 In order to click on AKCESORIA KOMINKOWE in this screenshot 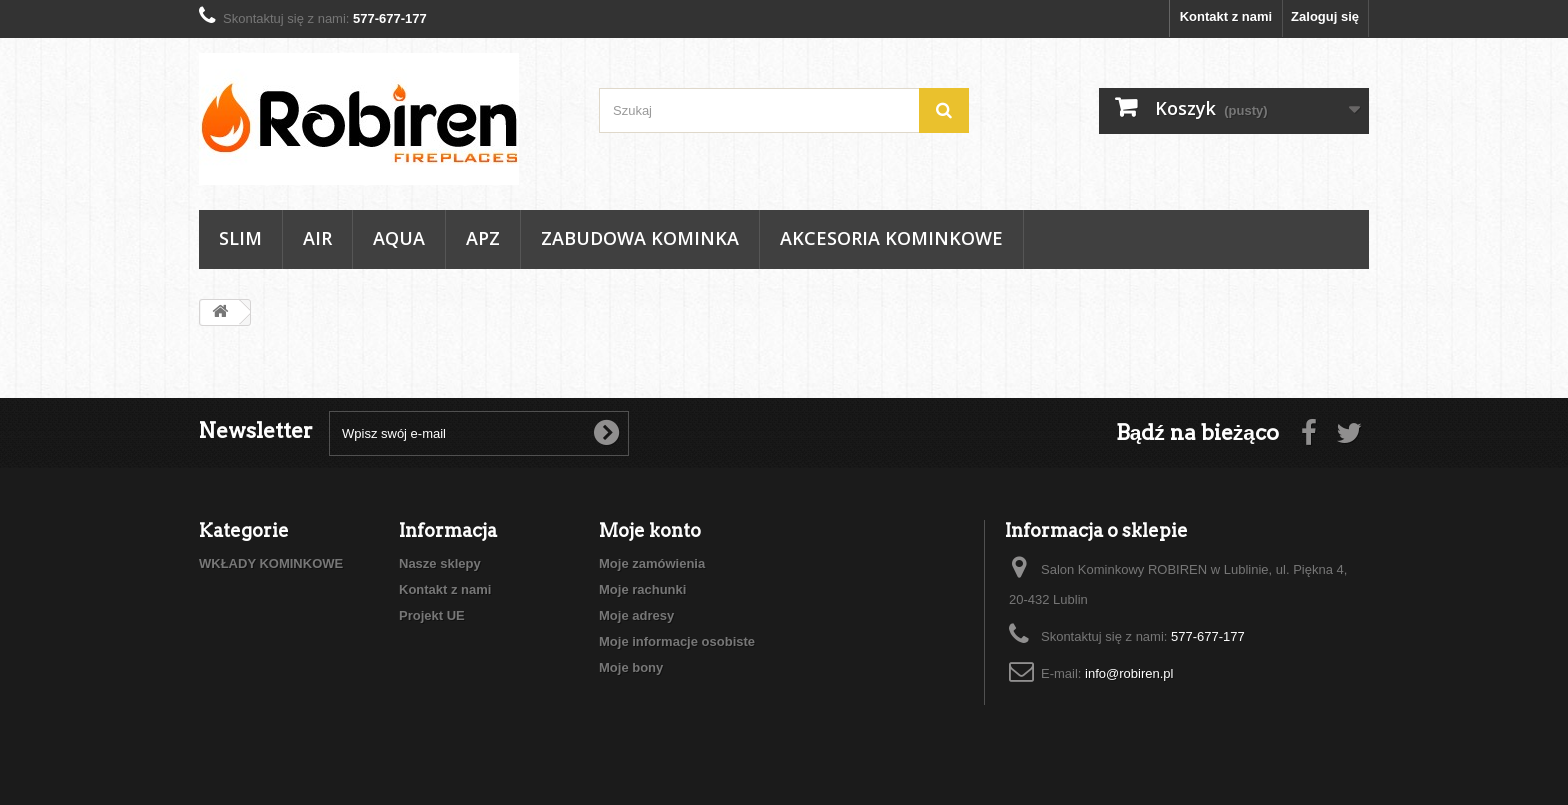, I will do `click(891, 238)`.